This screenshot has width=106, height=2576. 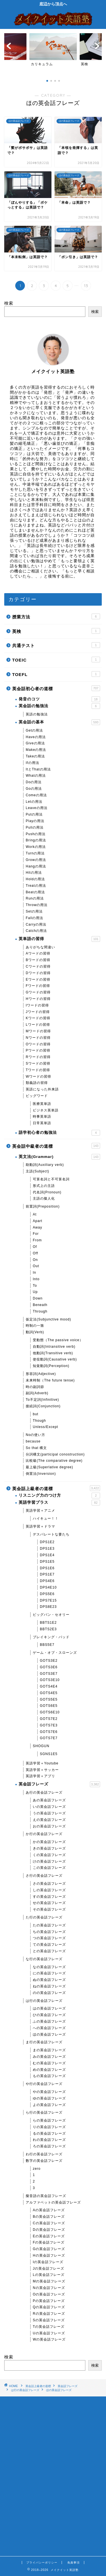 I want to click on TOEFL, so click(x=56, y=674).